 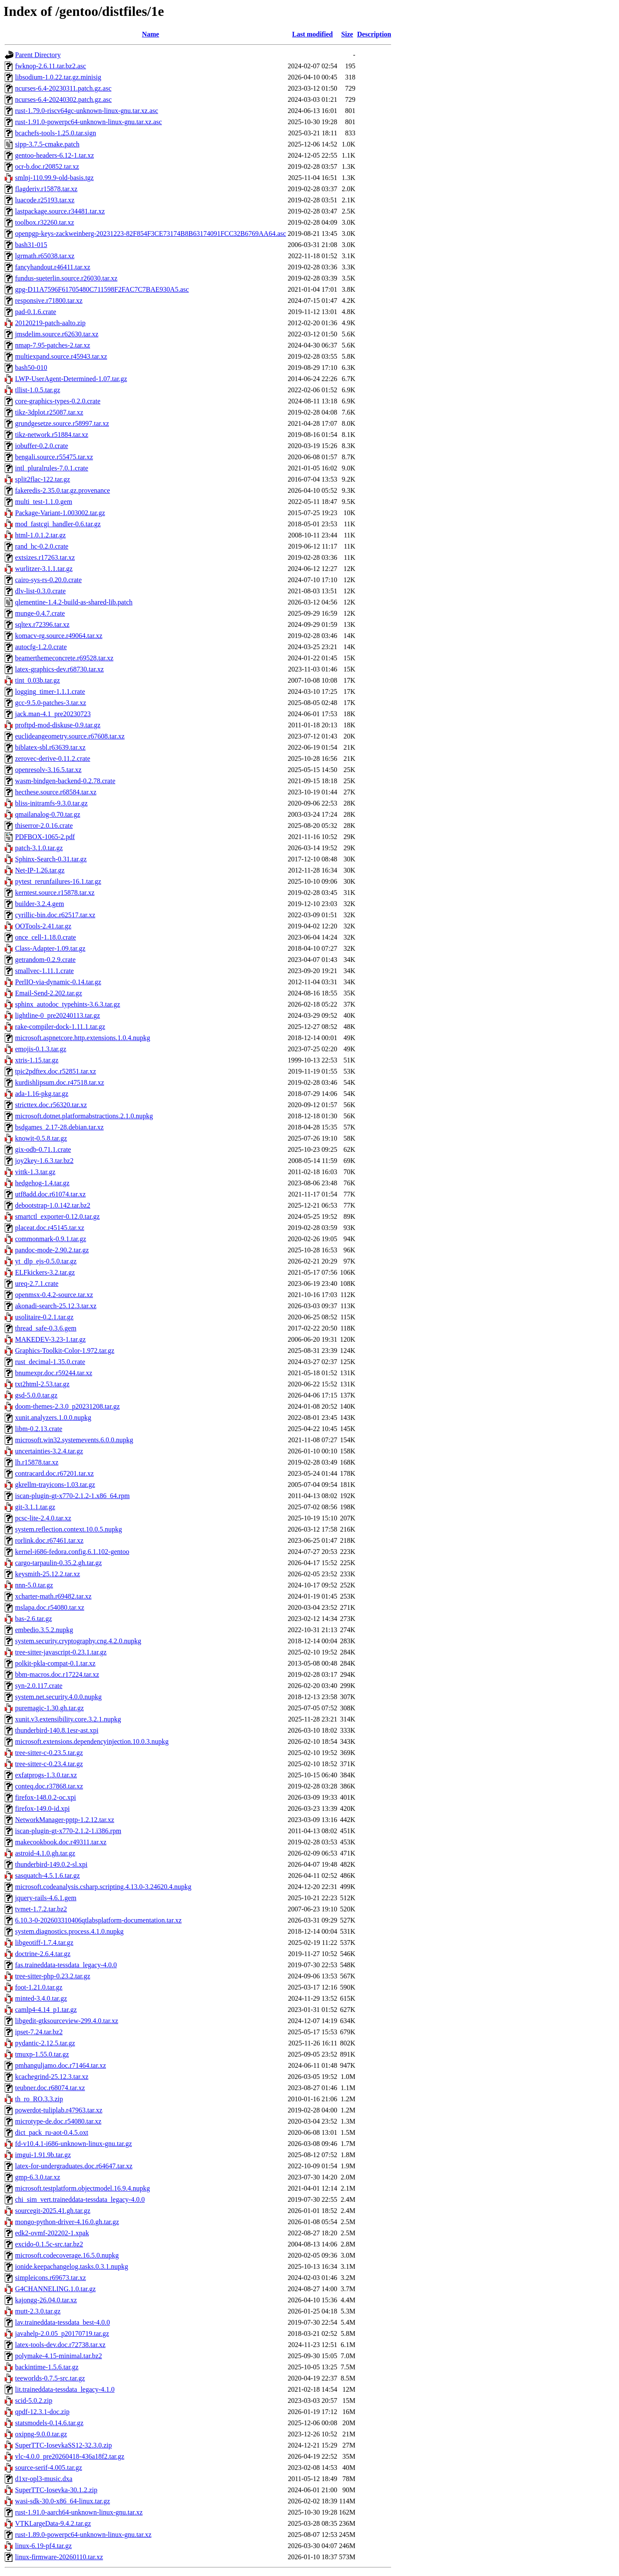 I want to click on iobuffer-0.2.0.crate, so click(x=41, y=445).